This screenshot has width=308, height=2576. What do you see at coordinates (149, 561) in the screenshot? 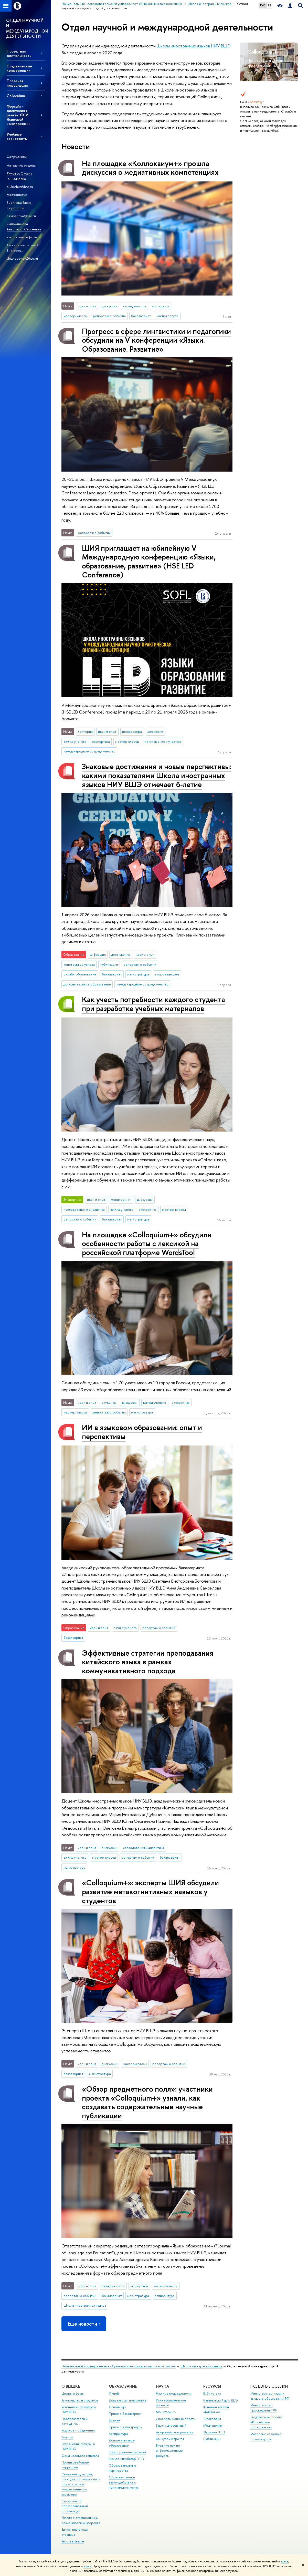
I see `ШИЯ приглашает на юбилейную V Международную конференцию «Языки, образование, развитие» (HSE LED Conference)` at bounding box center [149, 561].